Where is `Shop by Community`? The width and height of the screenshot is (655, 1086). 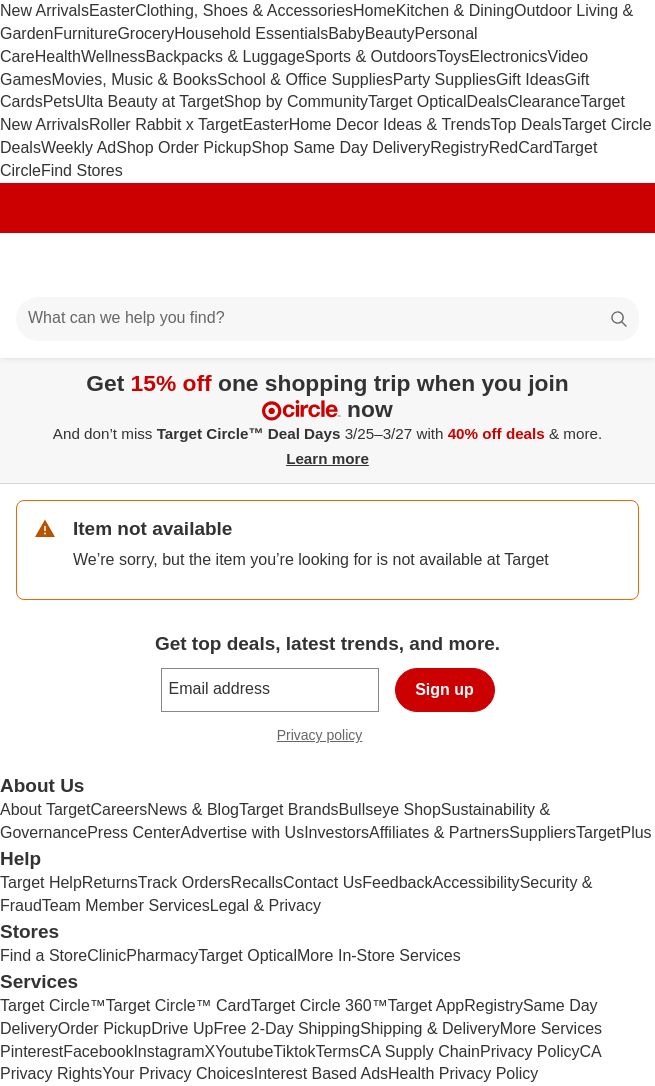 Shop by Community is located at coordinates (296, 101).